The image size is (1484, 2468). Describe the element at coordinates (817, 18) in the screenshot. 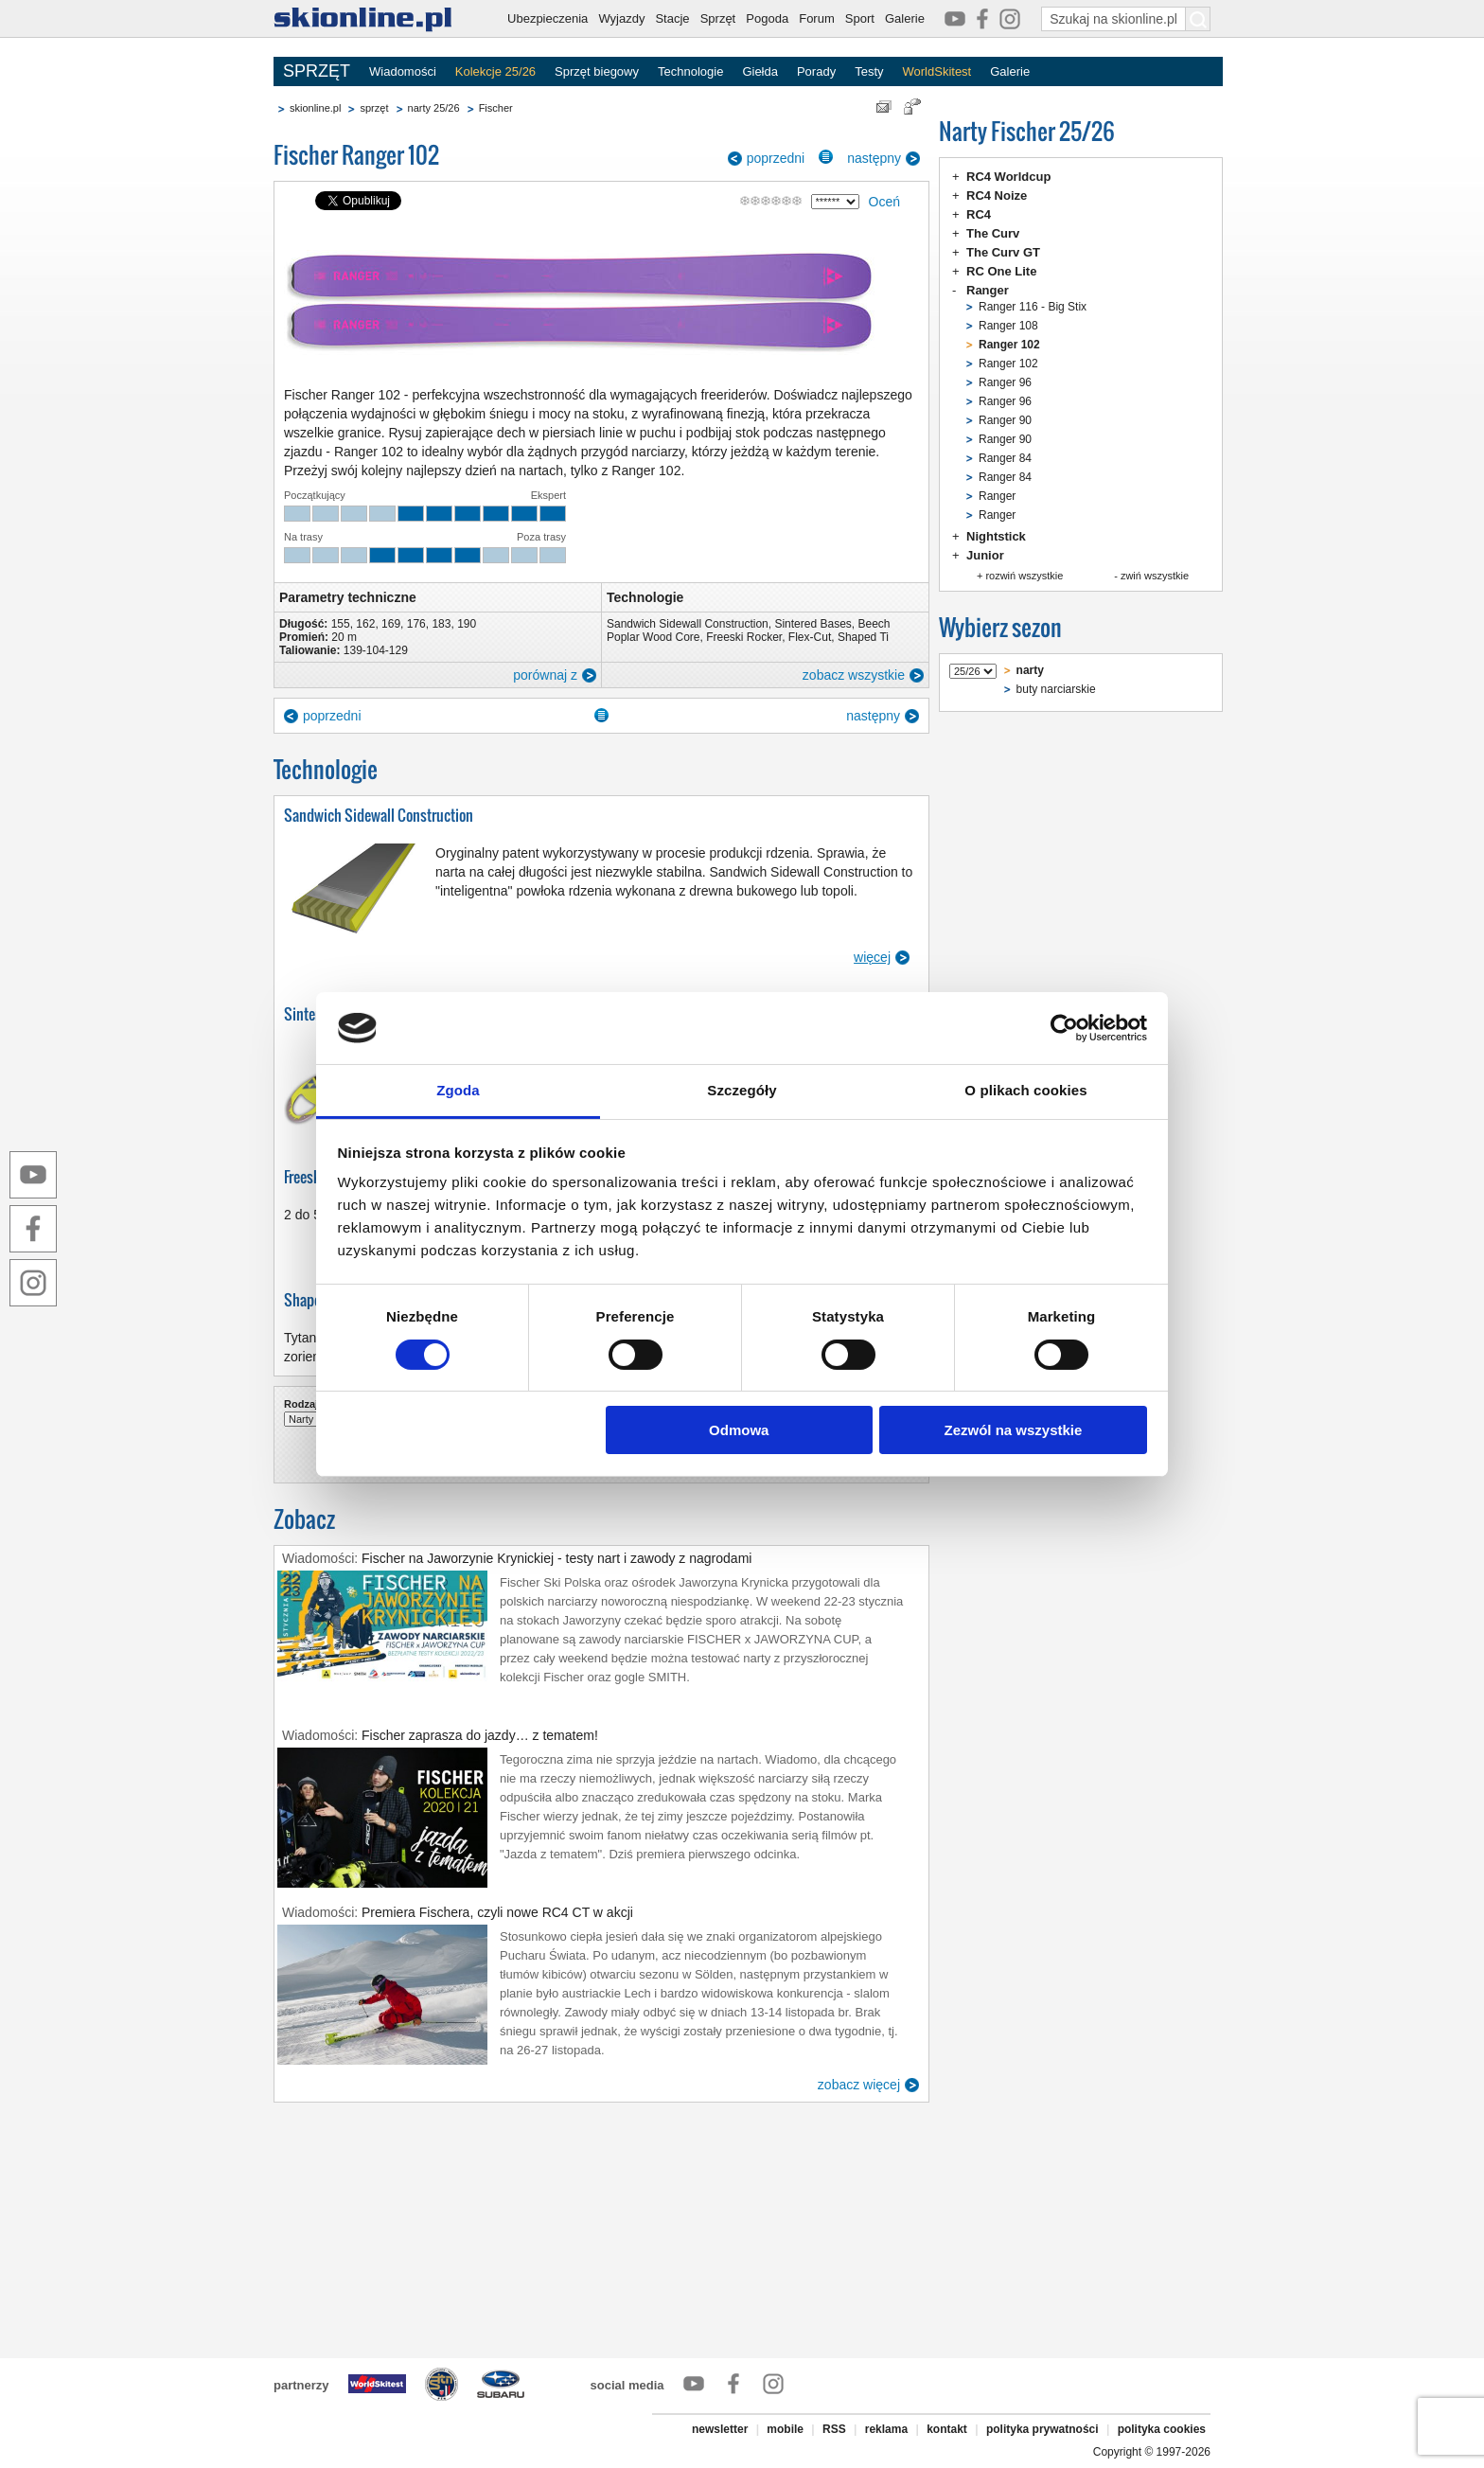

I see `Forum` at that location.